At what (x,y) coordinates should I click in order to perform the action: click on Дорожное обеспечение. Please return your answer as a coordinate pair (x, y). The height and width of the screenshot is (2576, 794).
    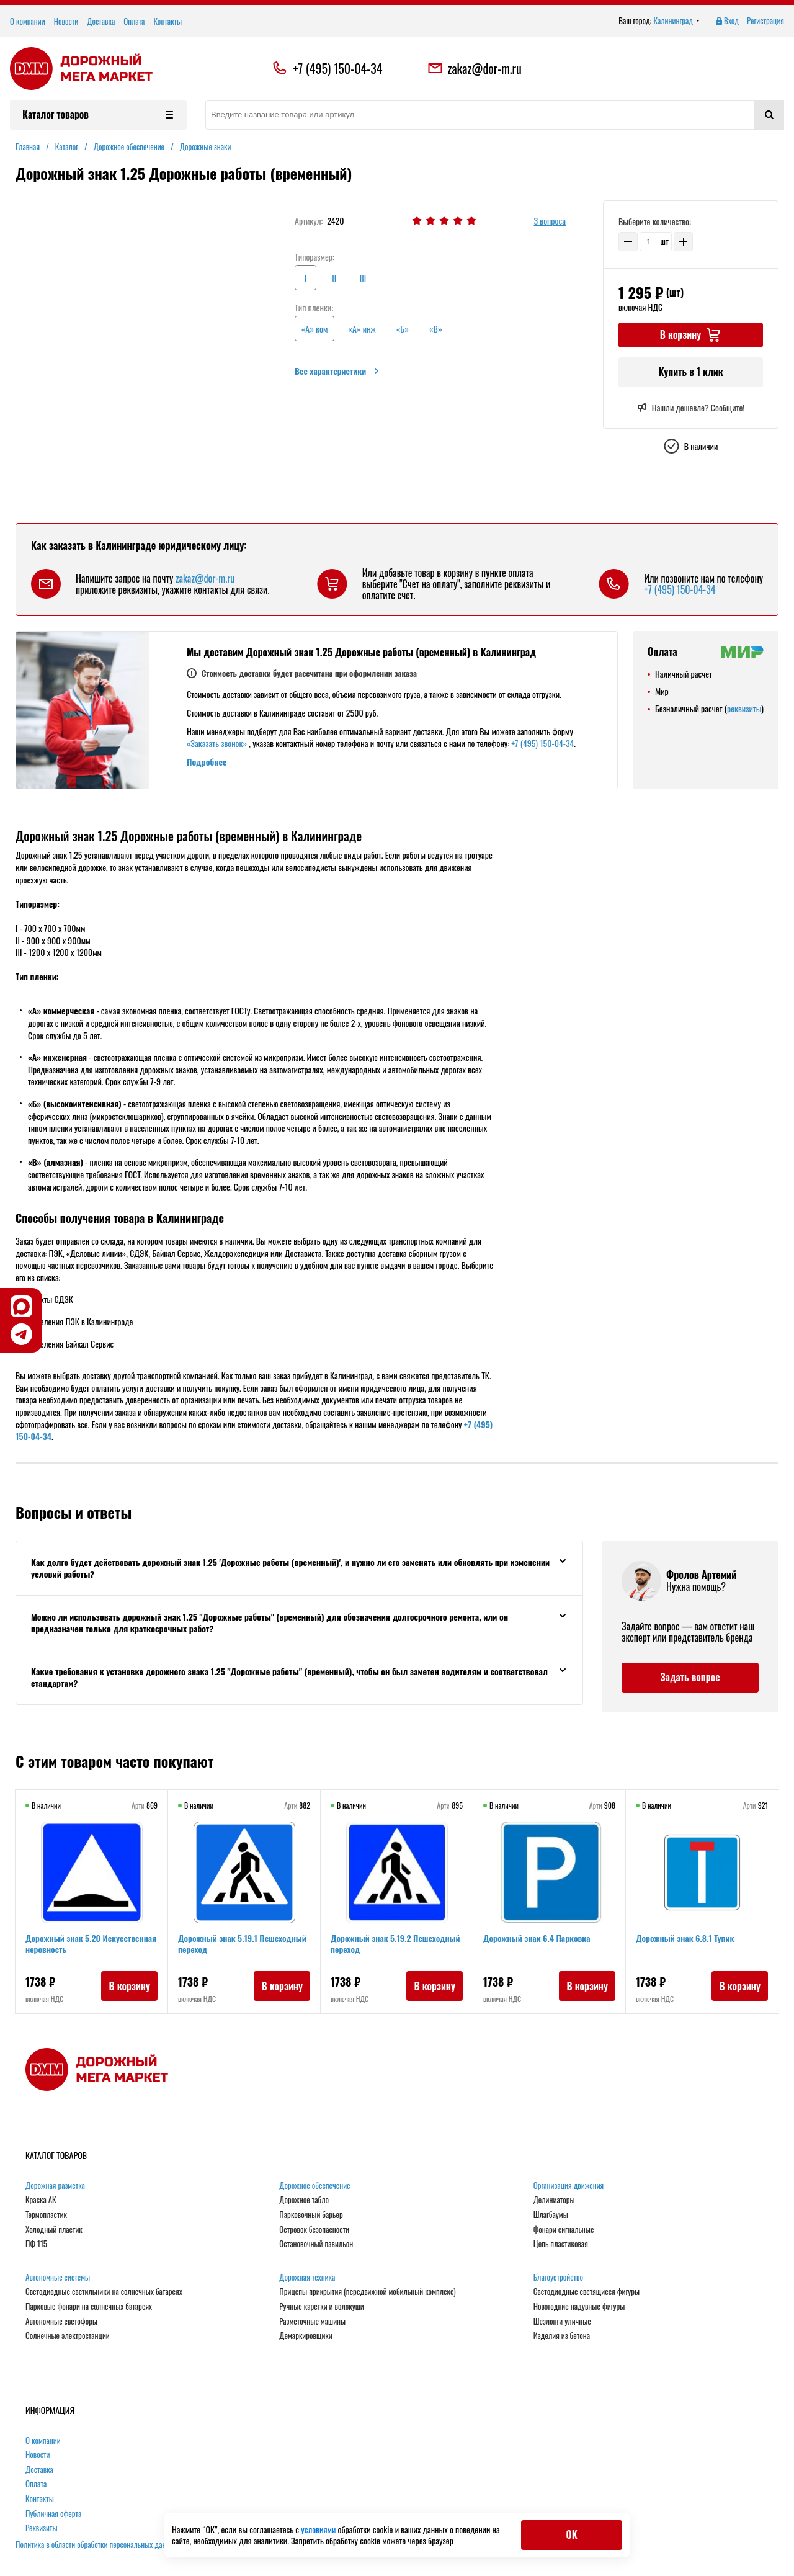
    Looking at the image, I should click on (314, 2186).